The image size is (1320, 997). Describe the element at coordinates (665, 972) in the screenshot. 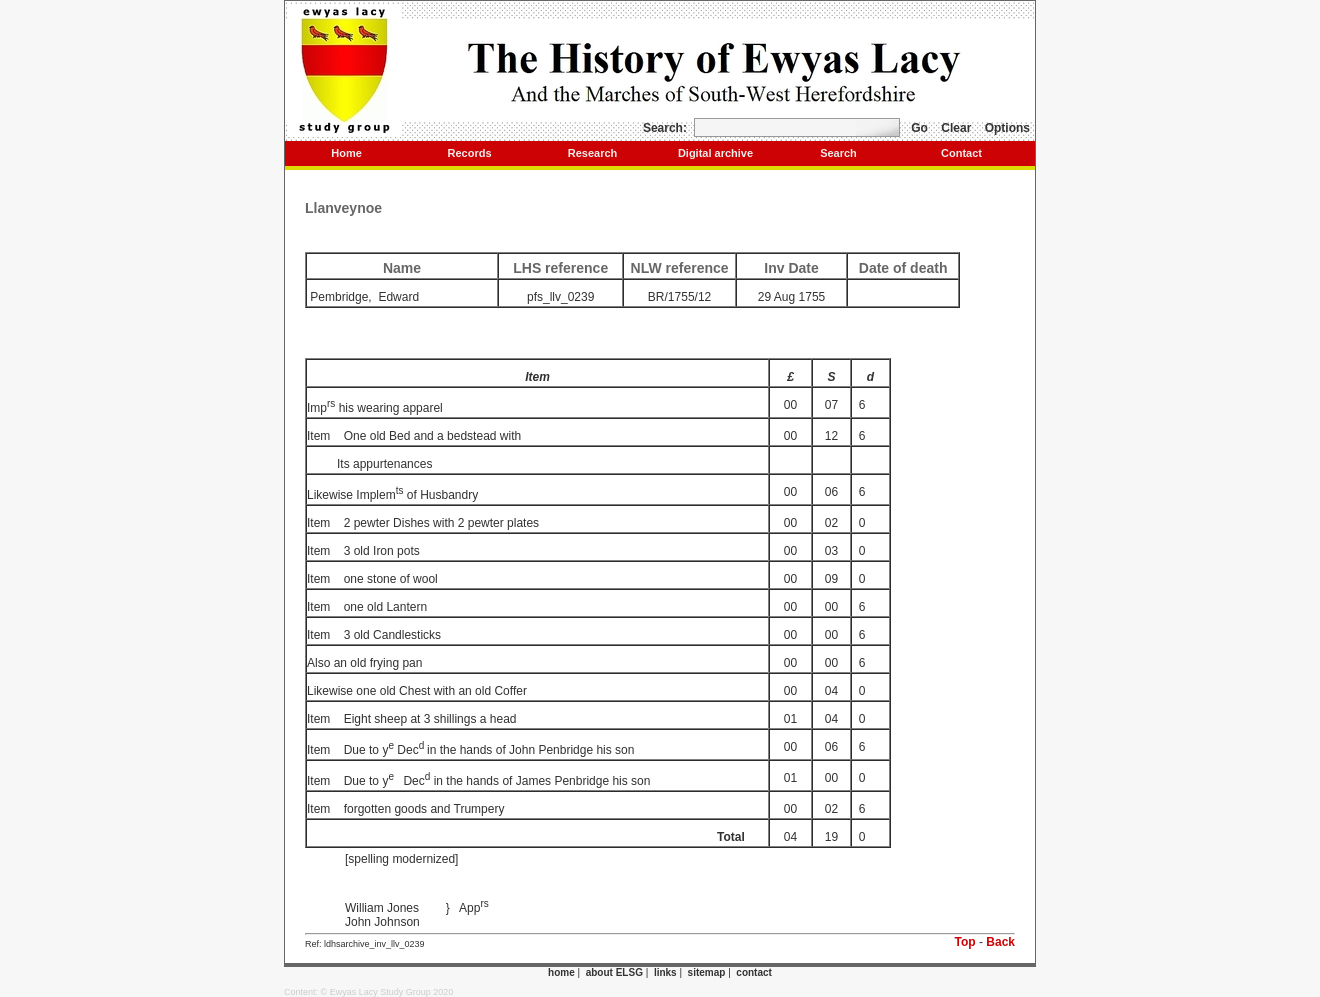

I see `links` at that location.